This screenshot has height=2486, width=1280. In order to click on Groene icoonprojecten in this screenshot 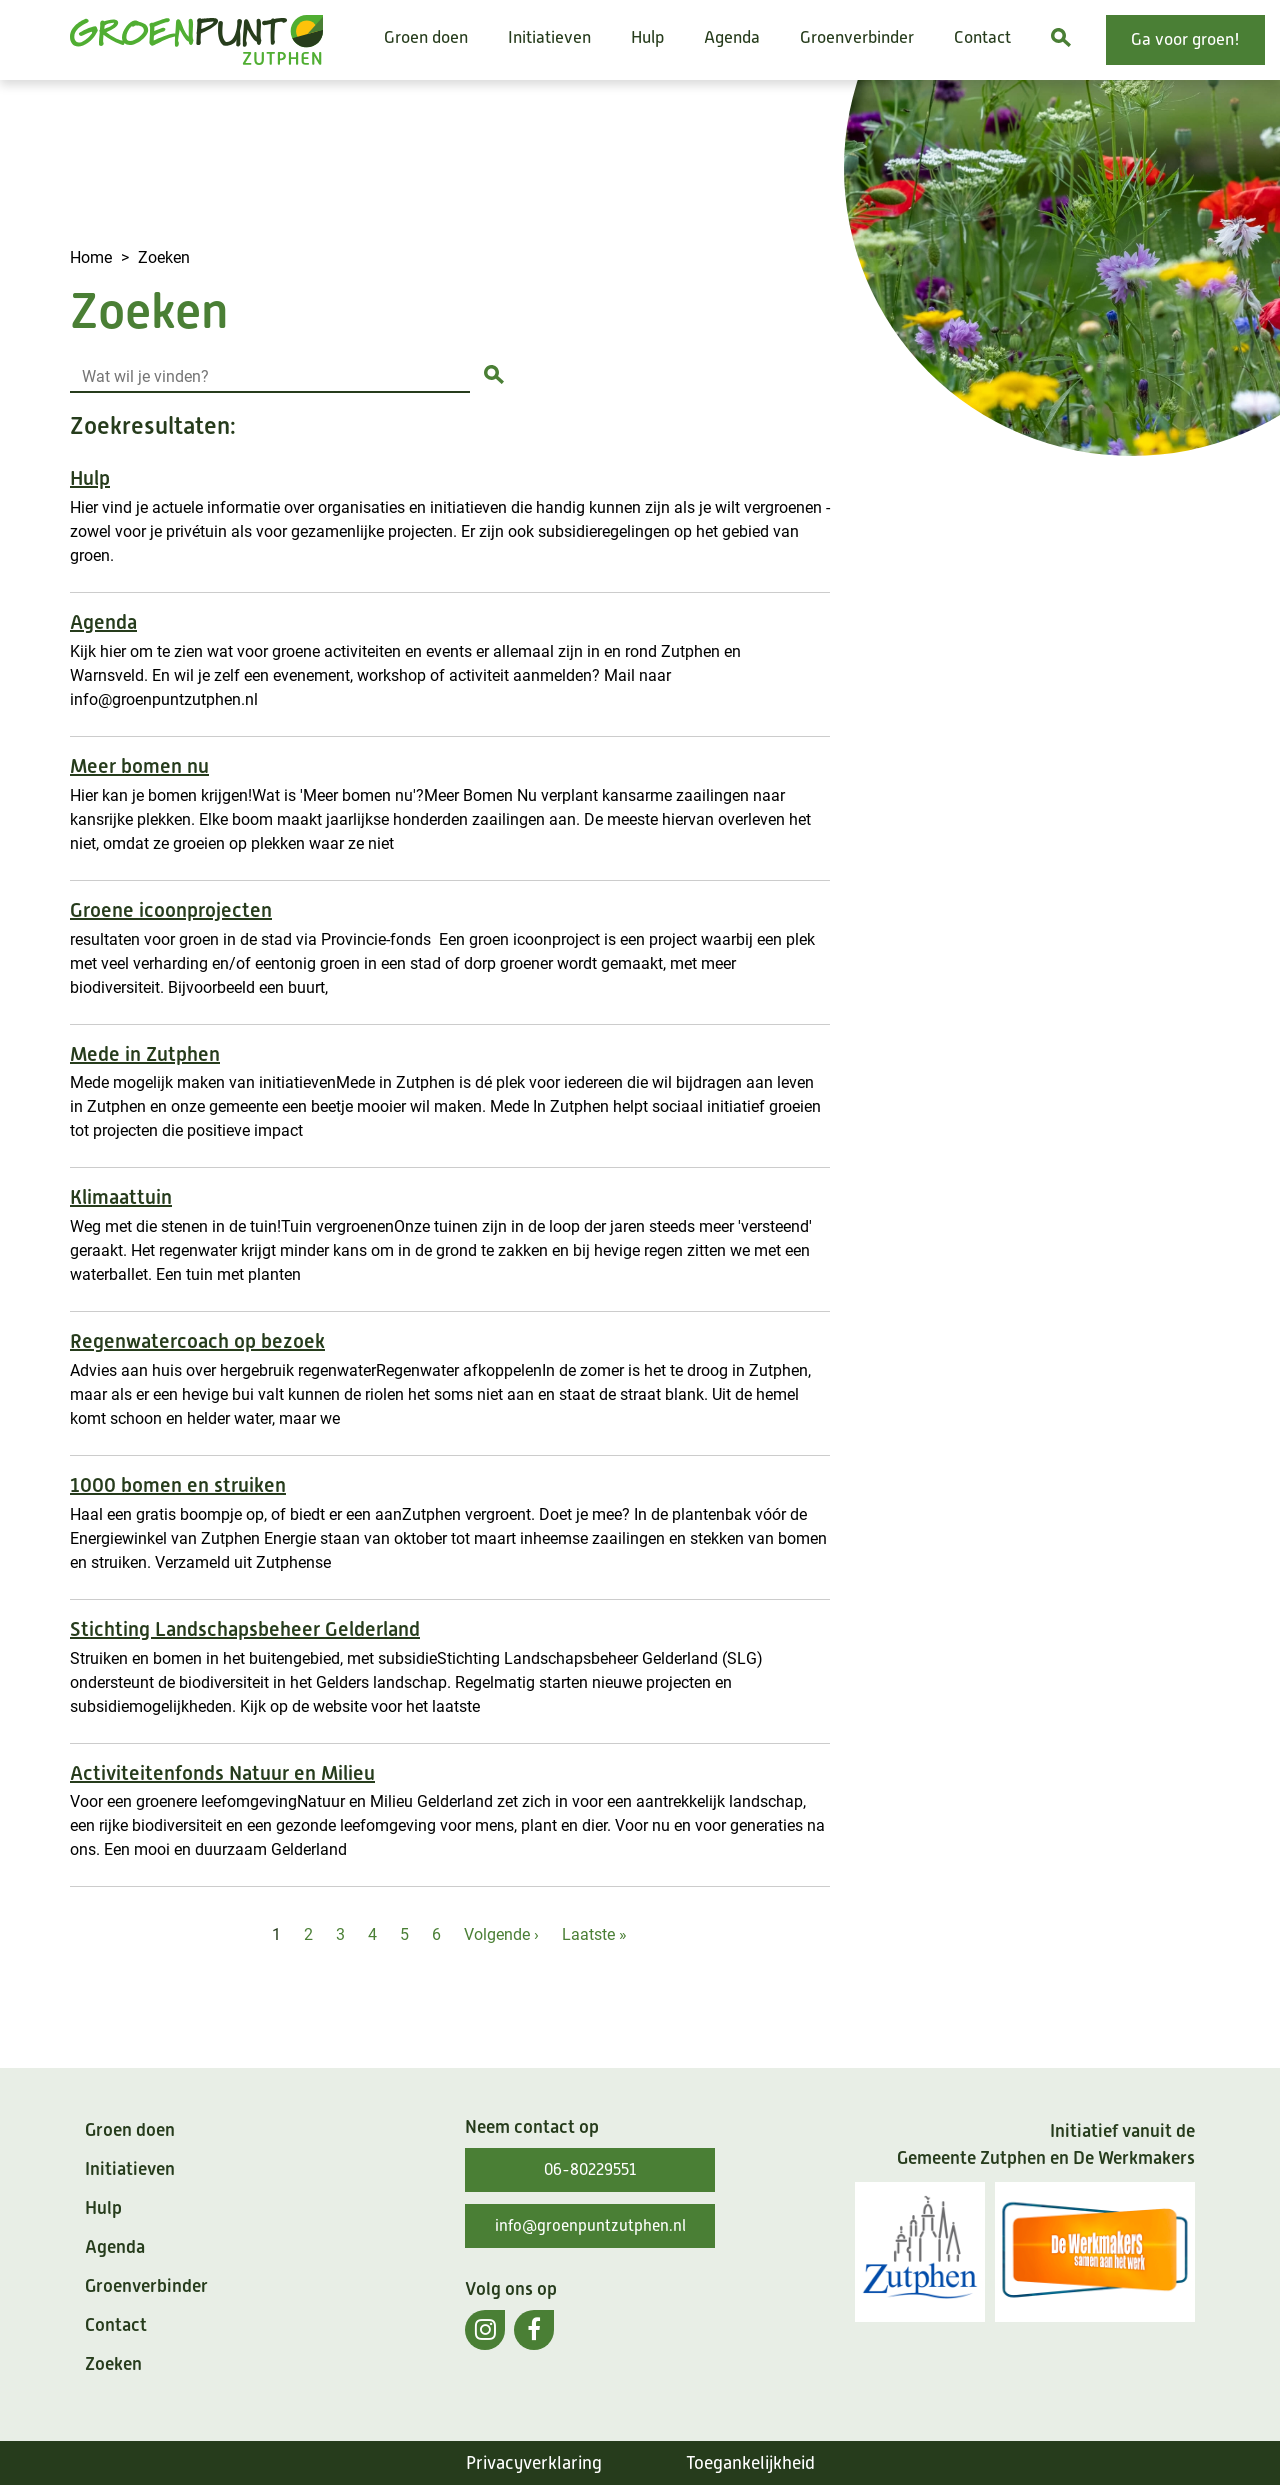, I will do `click(171, 910)`.